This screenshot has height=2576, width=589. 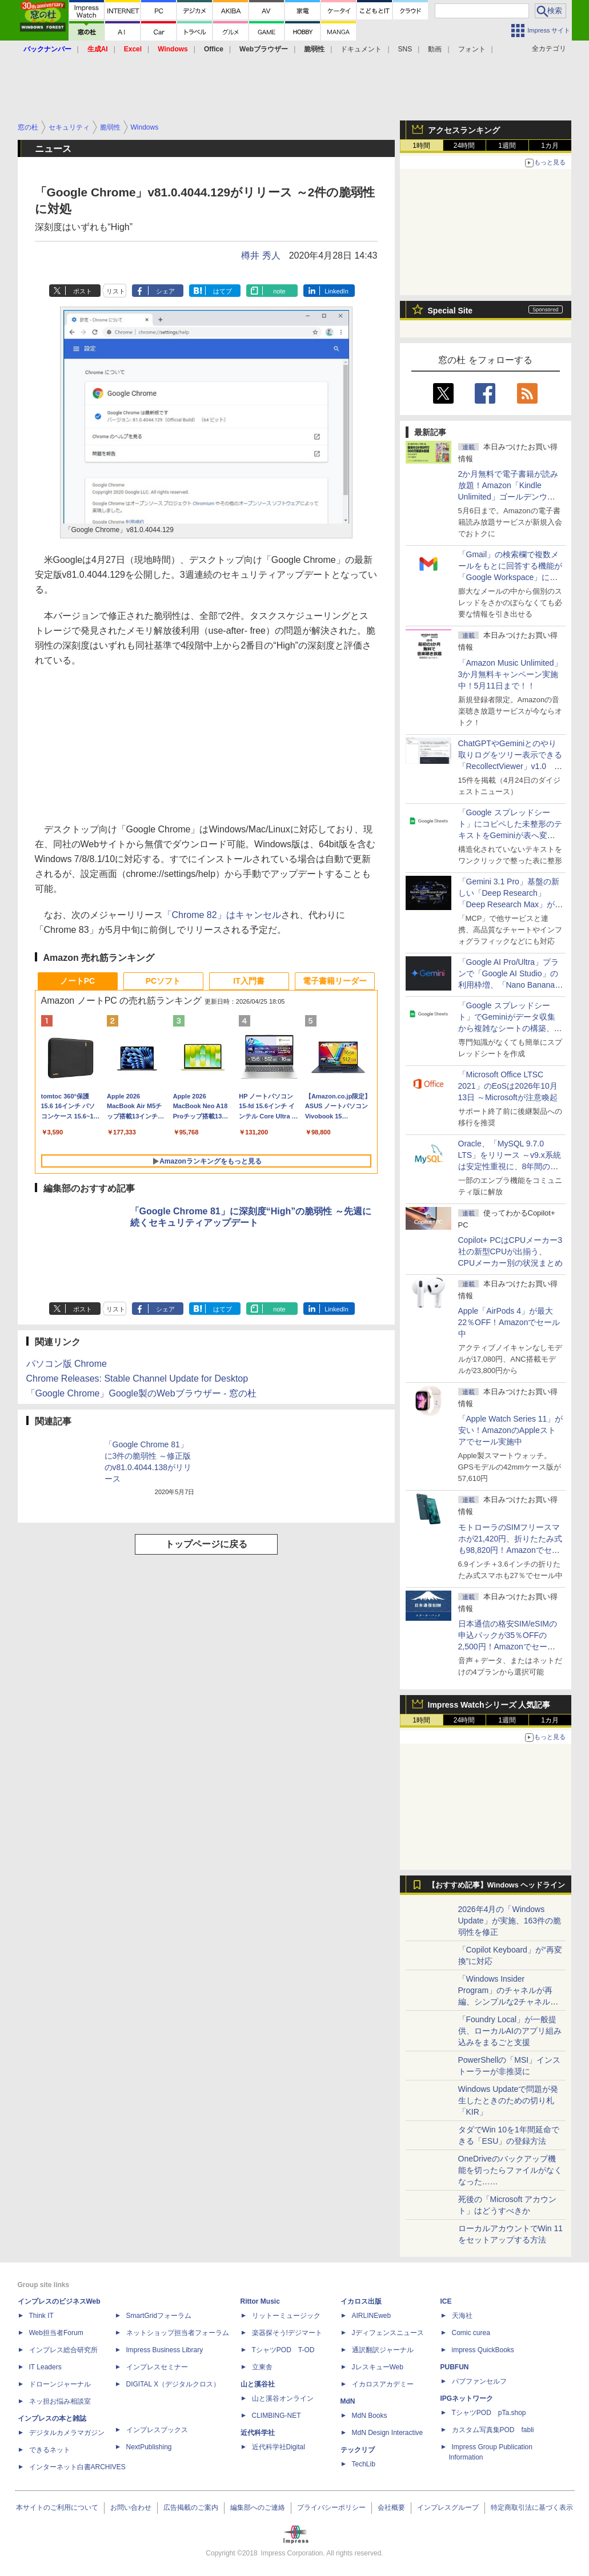 What do you see at coordinates (115, 291) in the screenshot?
I see `リスト` at bounding box center [115, 291].